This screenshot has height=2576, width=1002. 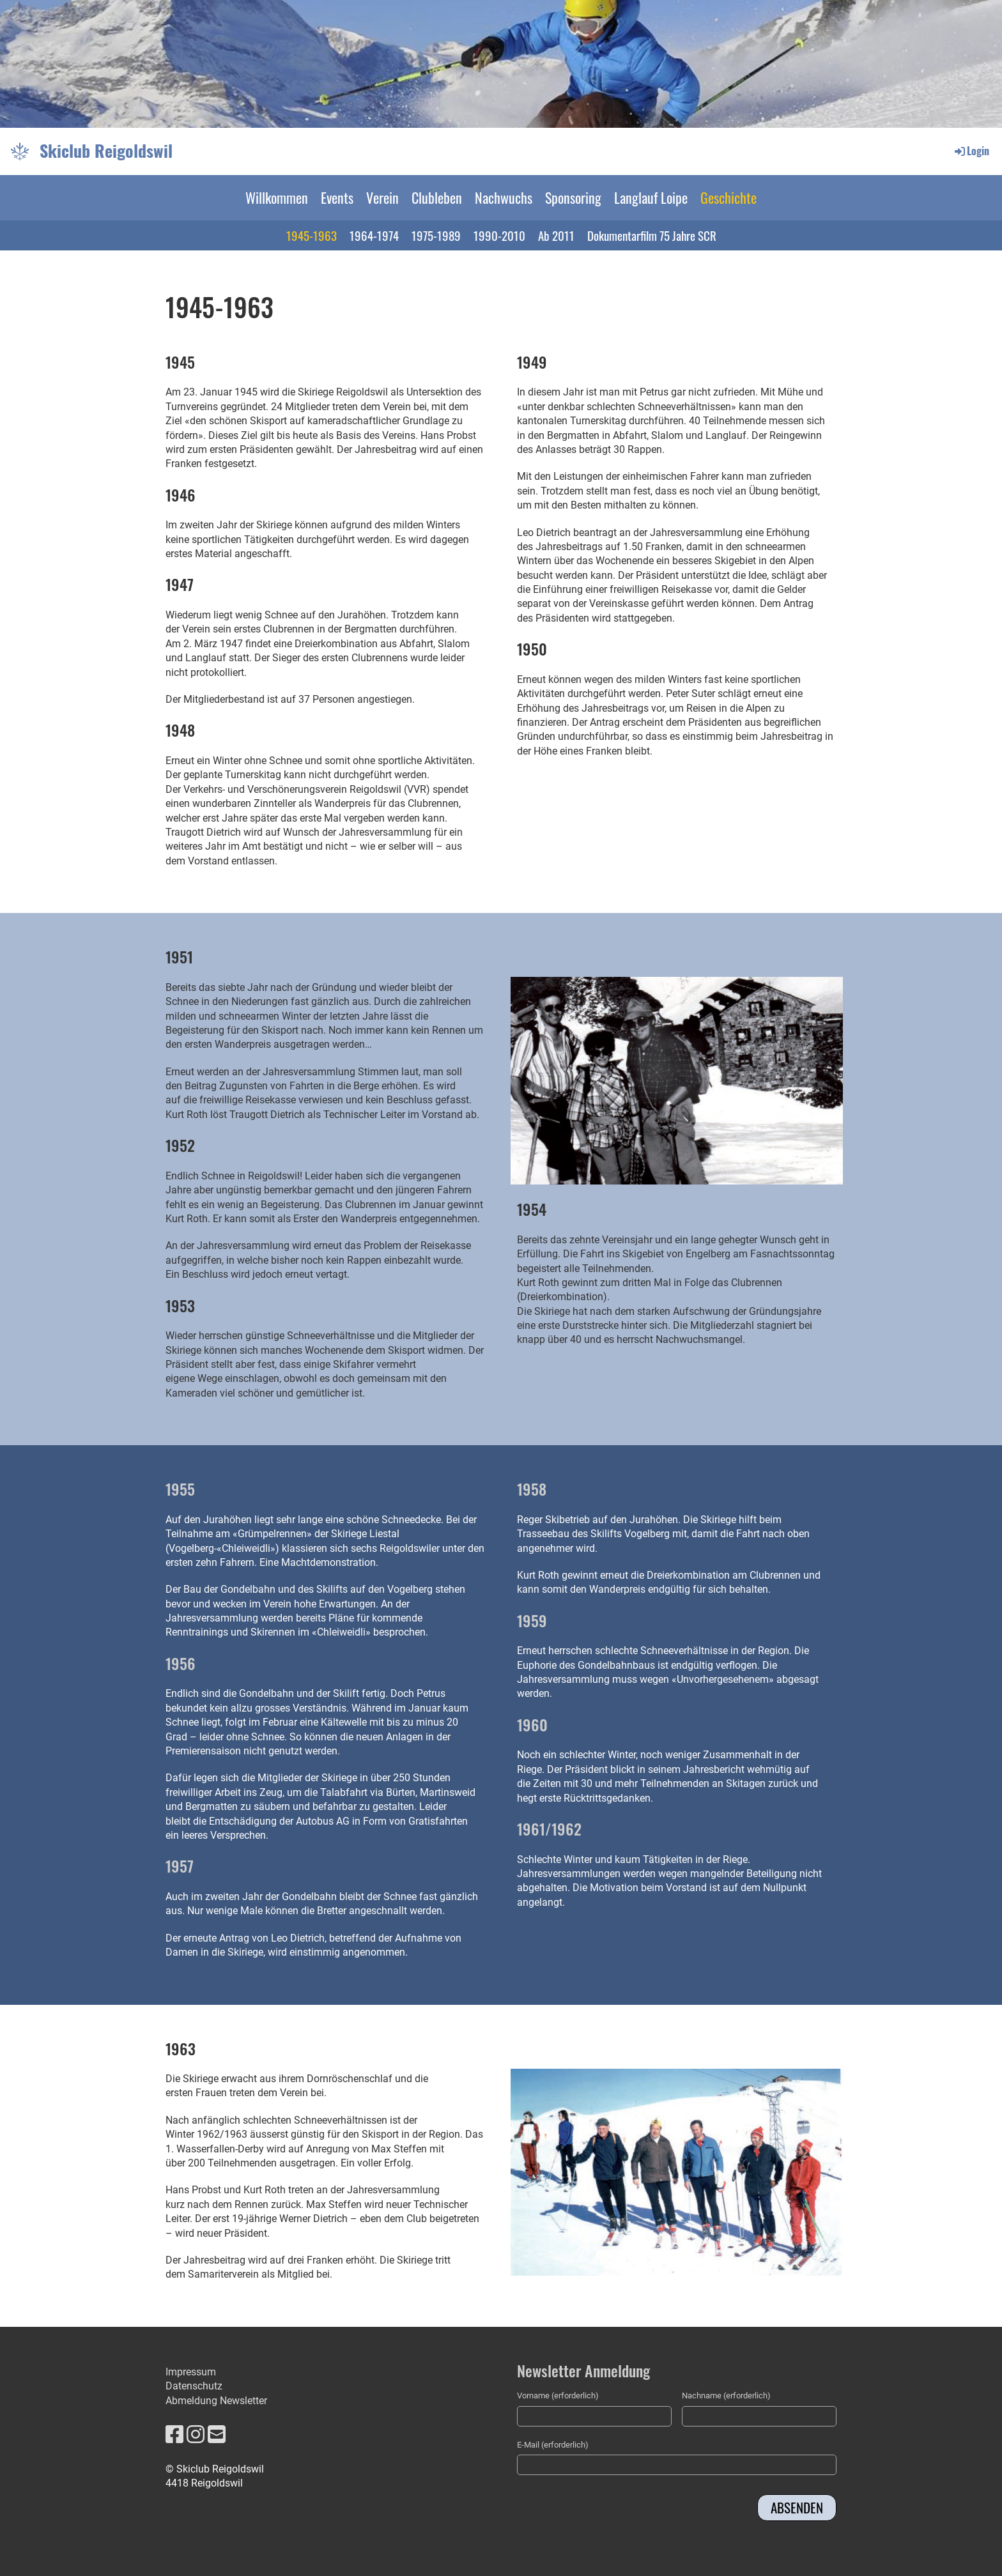 I want to click on Impressum, so click(x=191, y=2372).